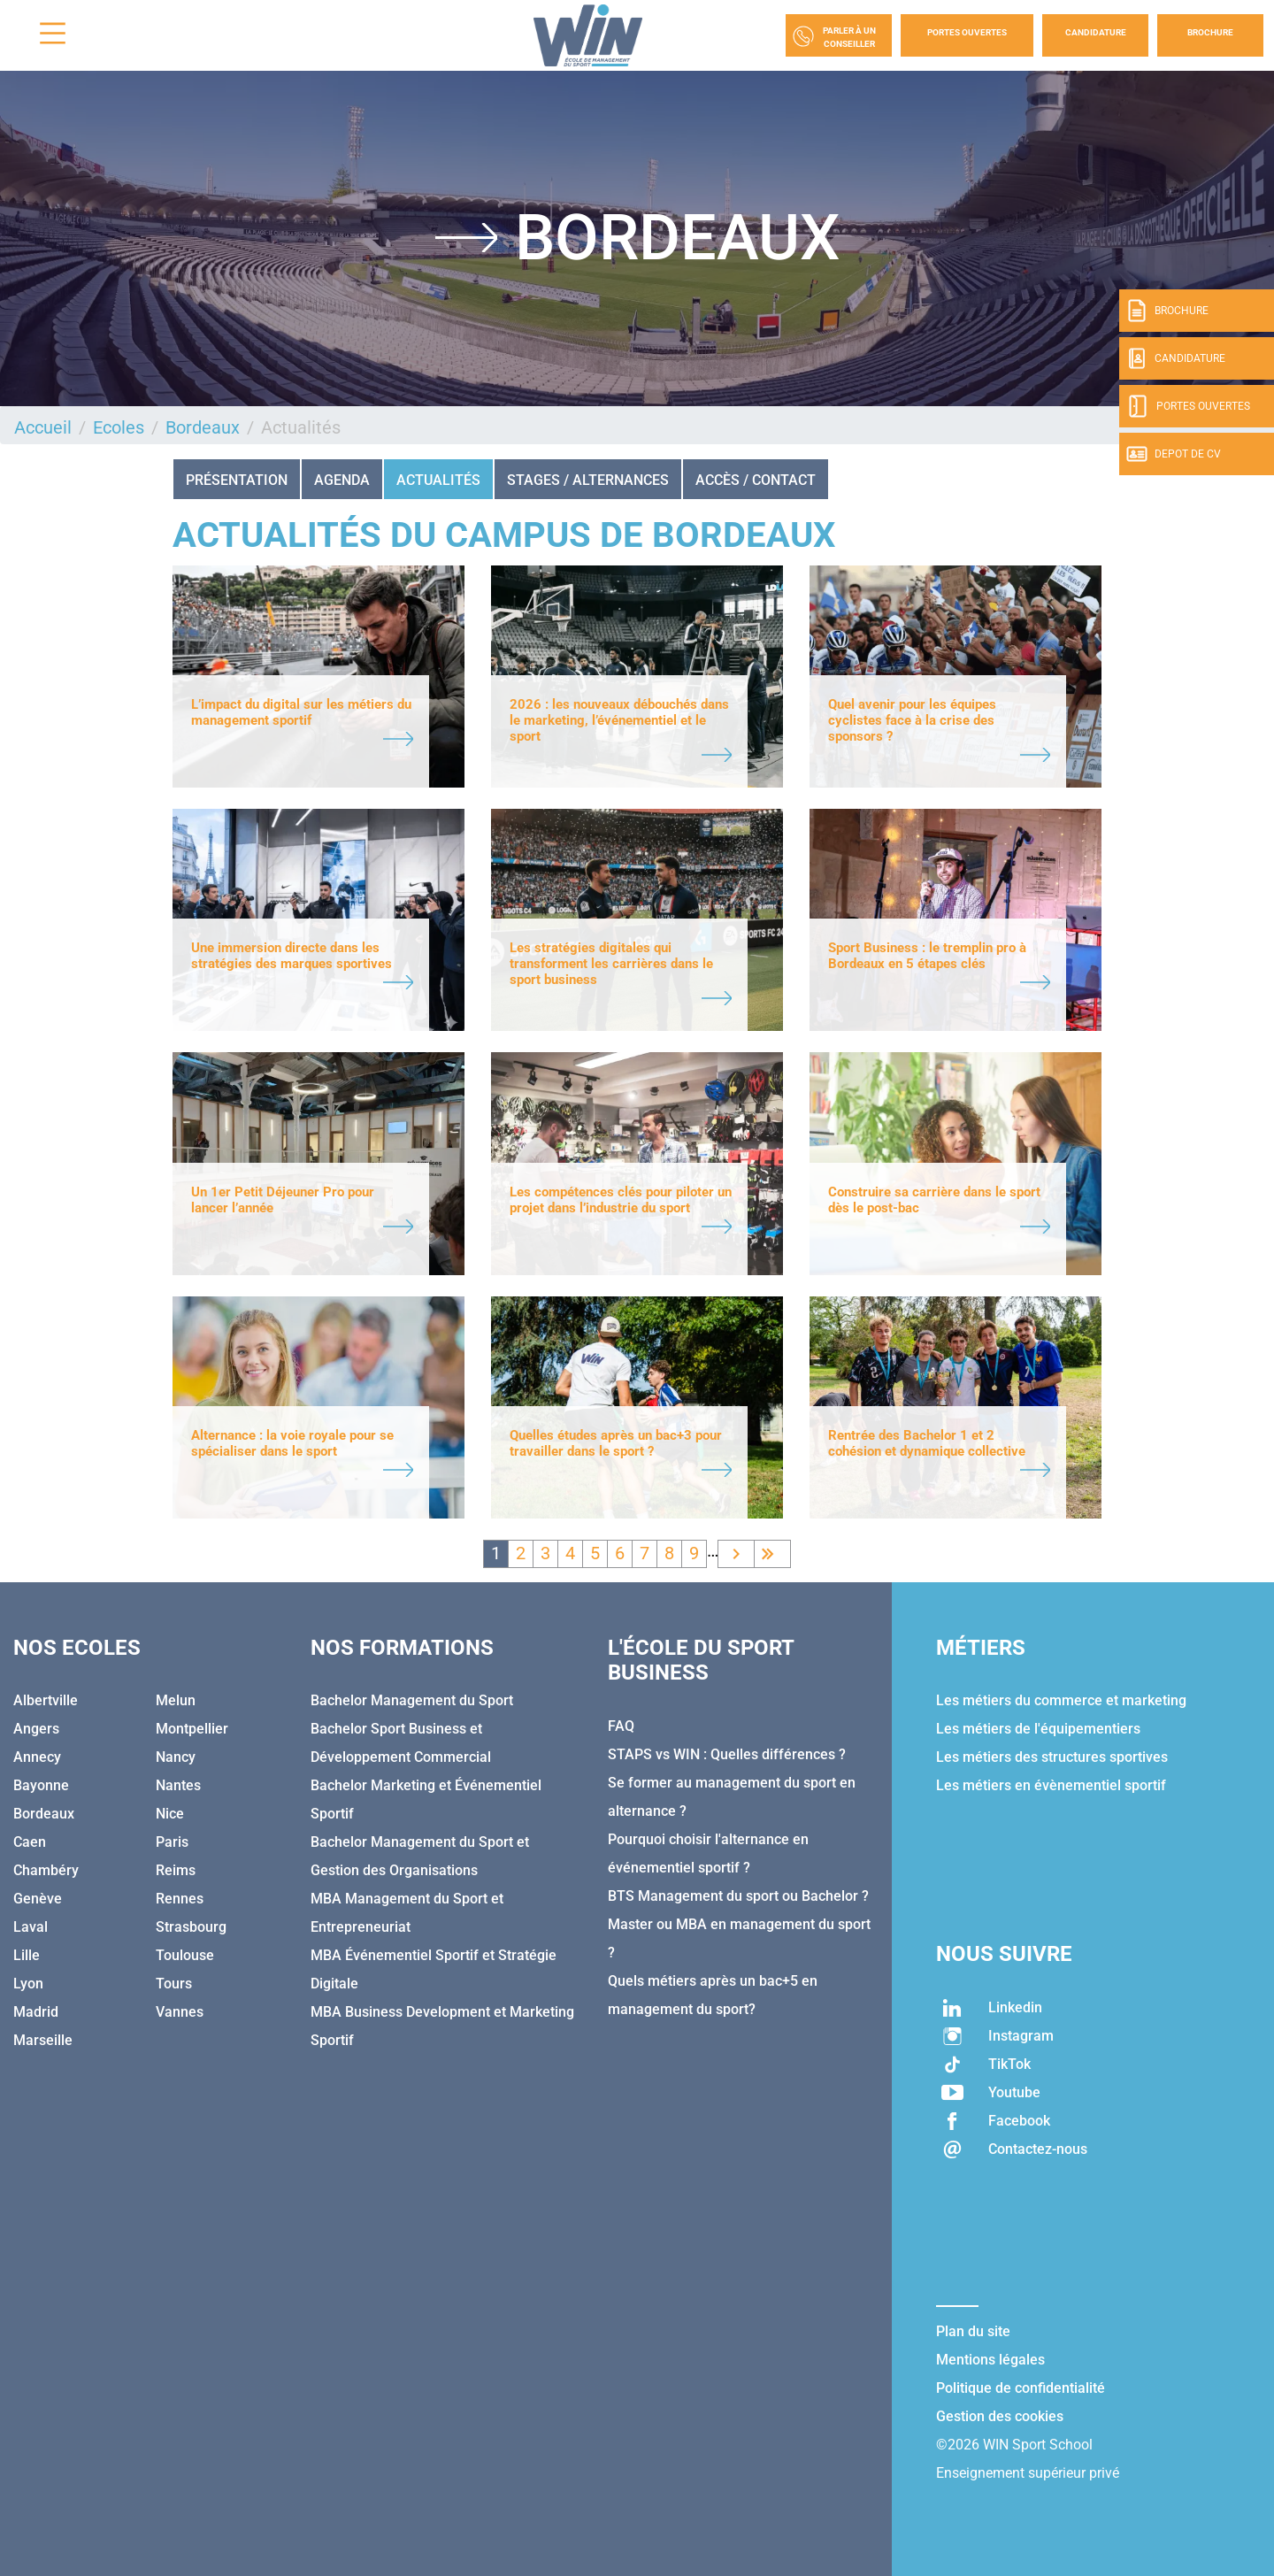 This screenshot has width=1274, height=2576. What do you see at coordinates (28, 1983) in the screenshot?
I see `Lyon` at bounding box center [28, 1983].